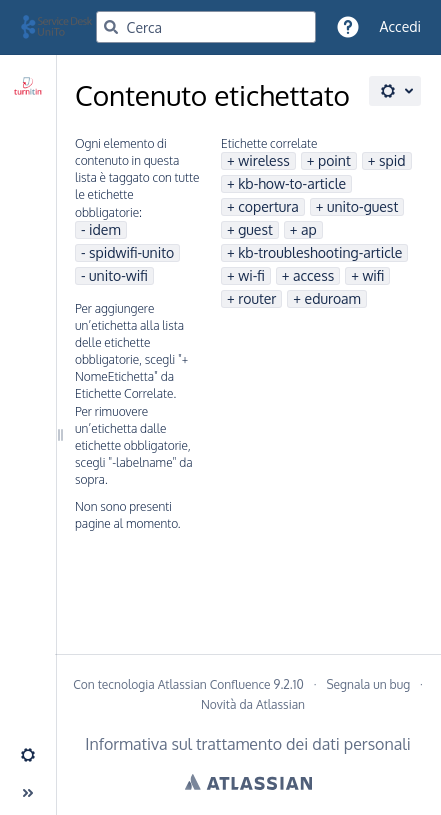 This screenshot has width=441, height=815. I want to click on spid, so click(392, 160).